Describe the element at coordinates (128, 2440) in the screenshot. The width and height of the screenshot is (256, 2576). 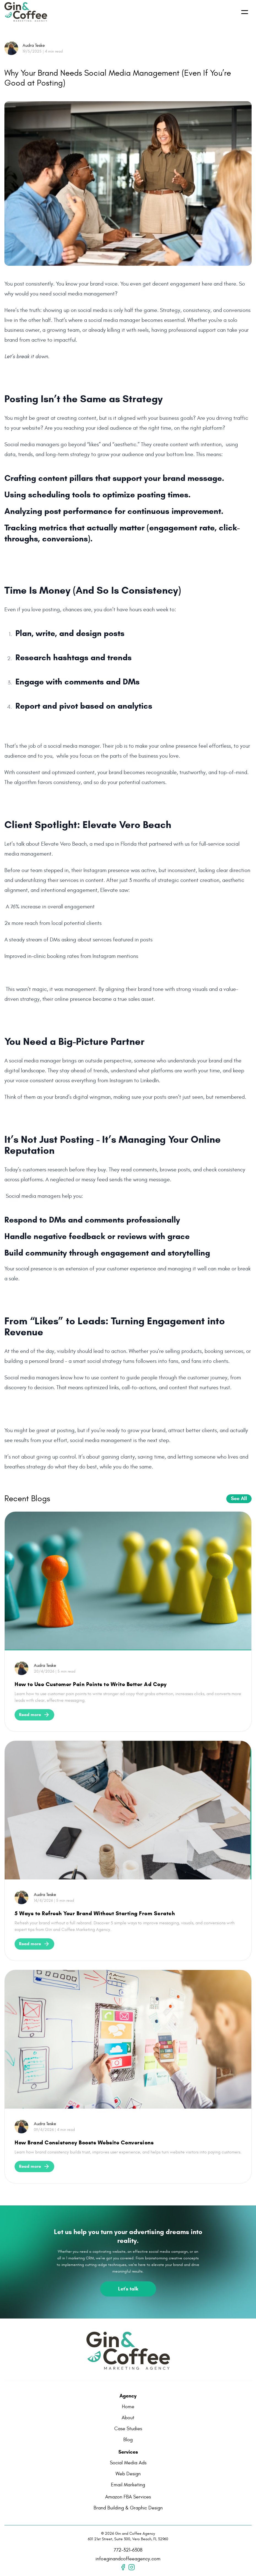
I see `Blog` at that location.